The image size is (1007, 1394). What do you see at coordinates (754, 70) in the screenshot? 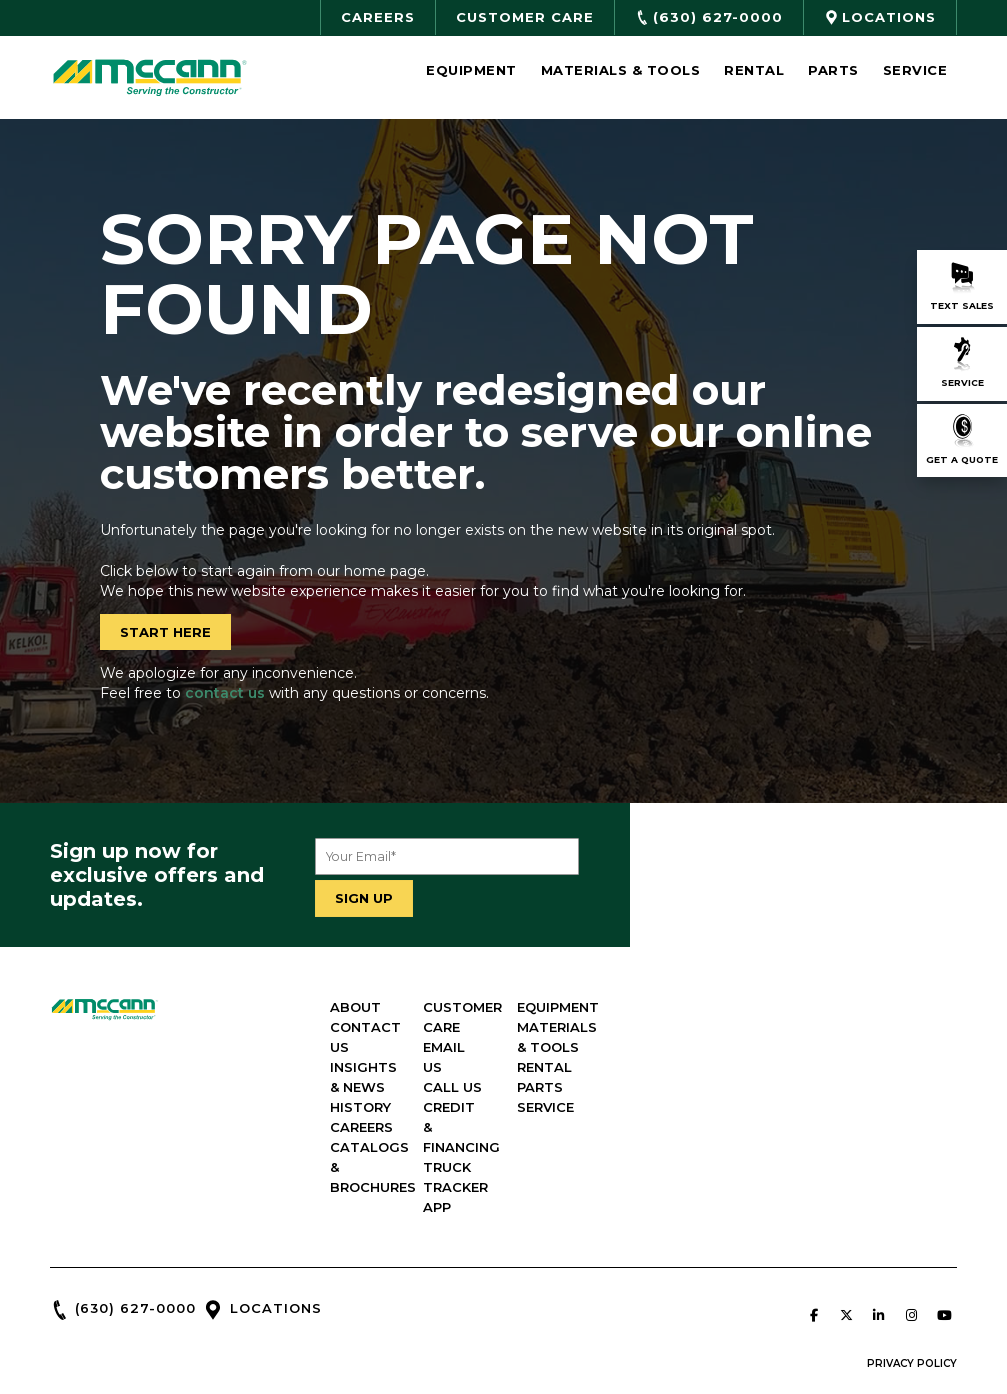
I see `Rental` at bounding box center [754, 70].